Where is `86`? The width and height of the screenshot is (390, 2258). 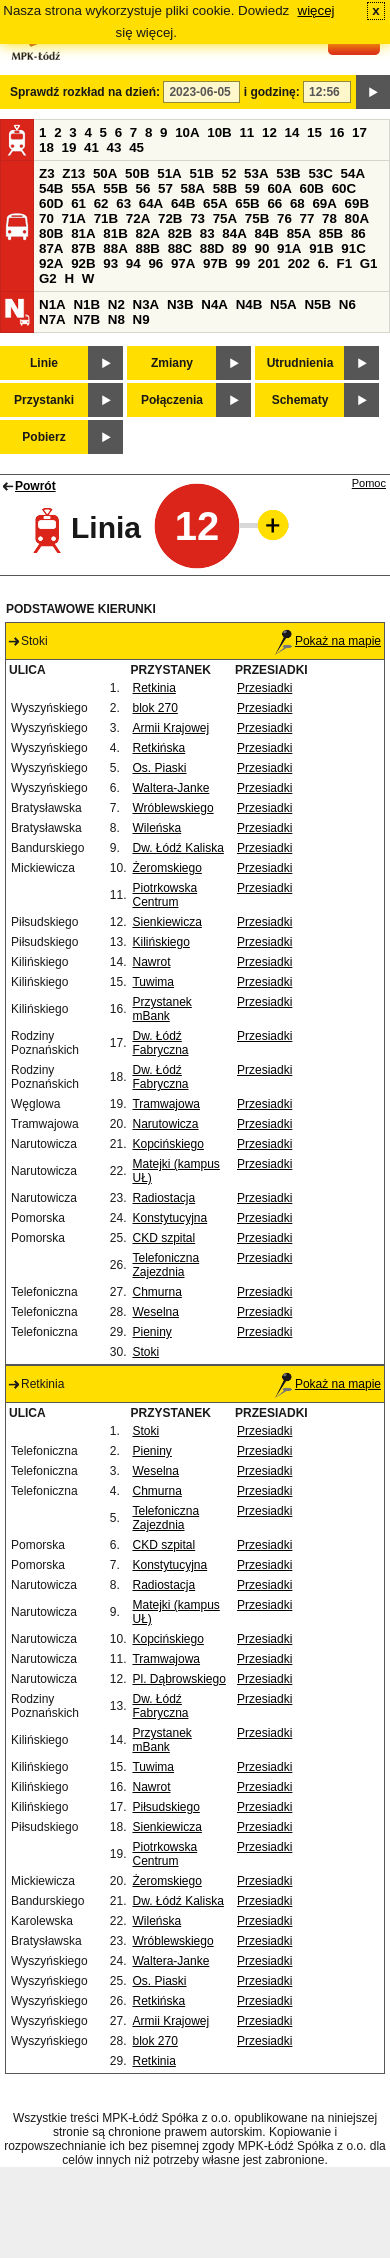 86 is located at coordinates (358, 233).